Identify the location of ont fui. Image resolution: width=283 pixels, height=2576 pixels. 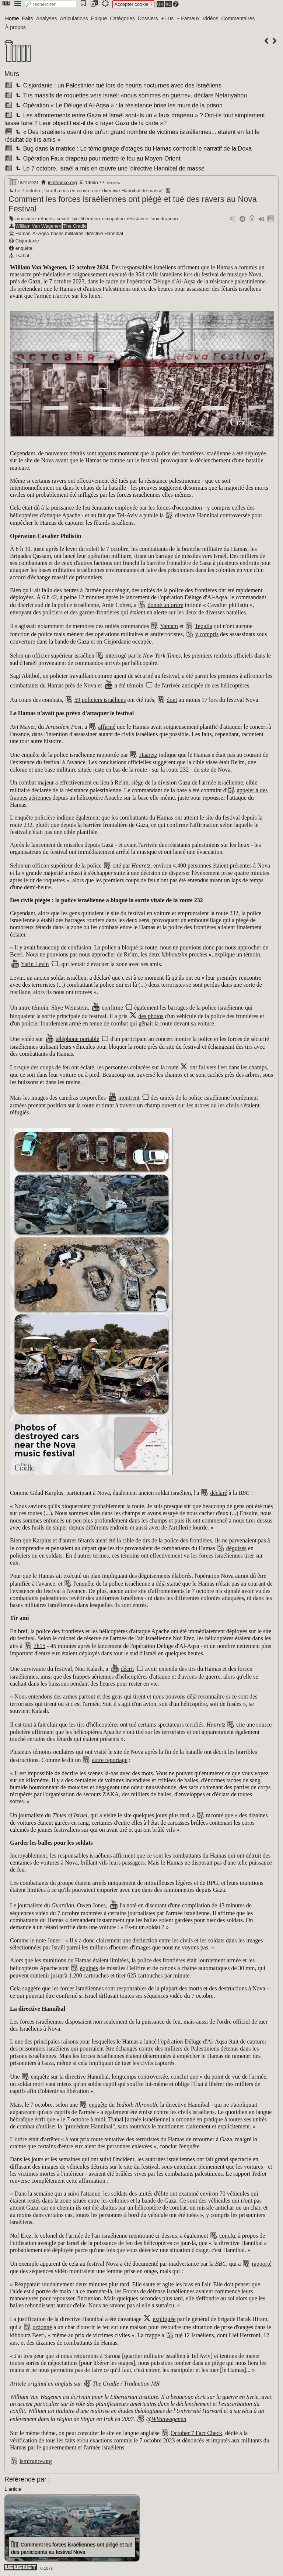
(197, 1067).